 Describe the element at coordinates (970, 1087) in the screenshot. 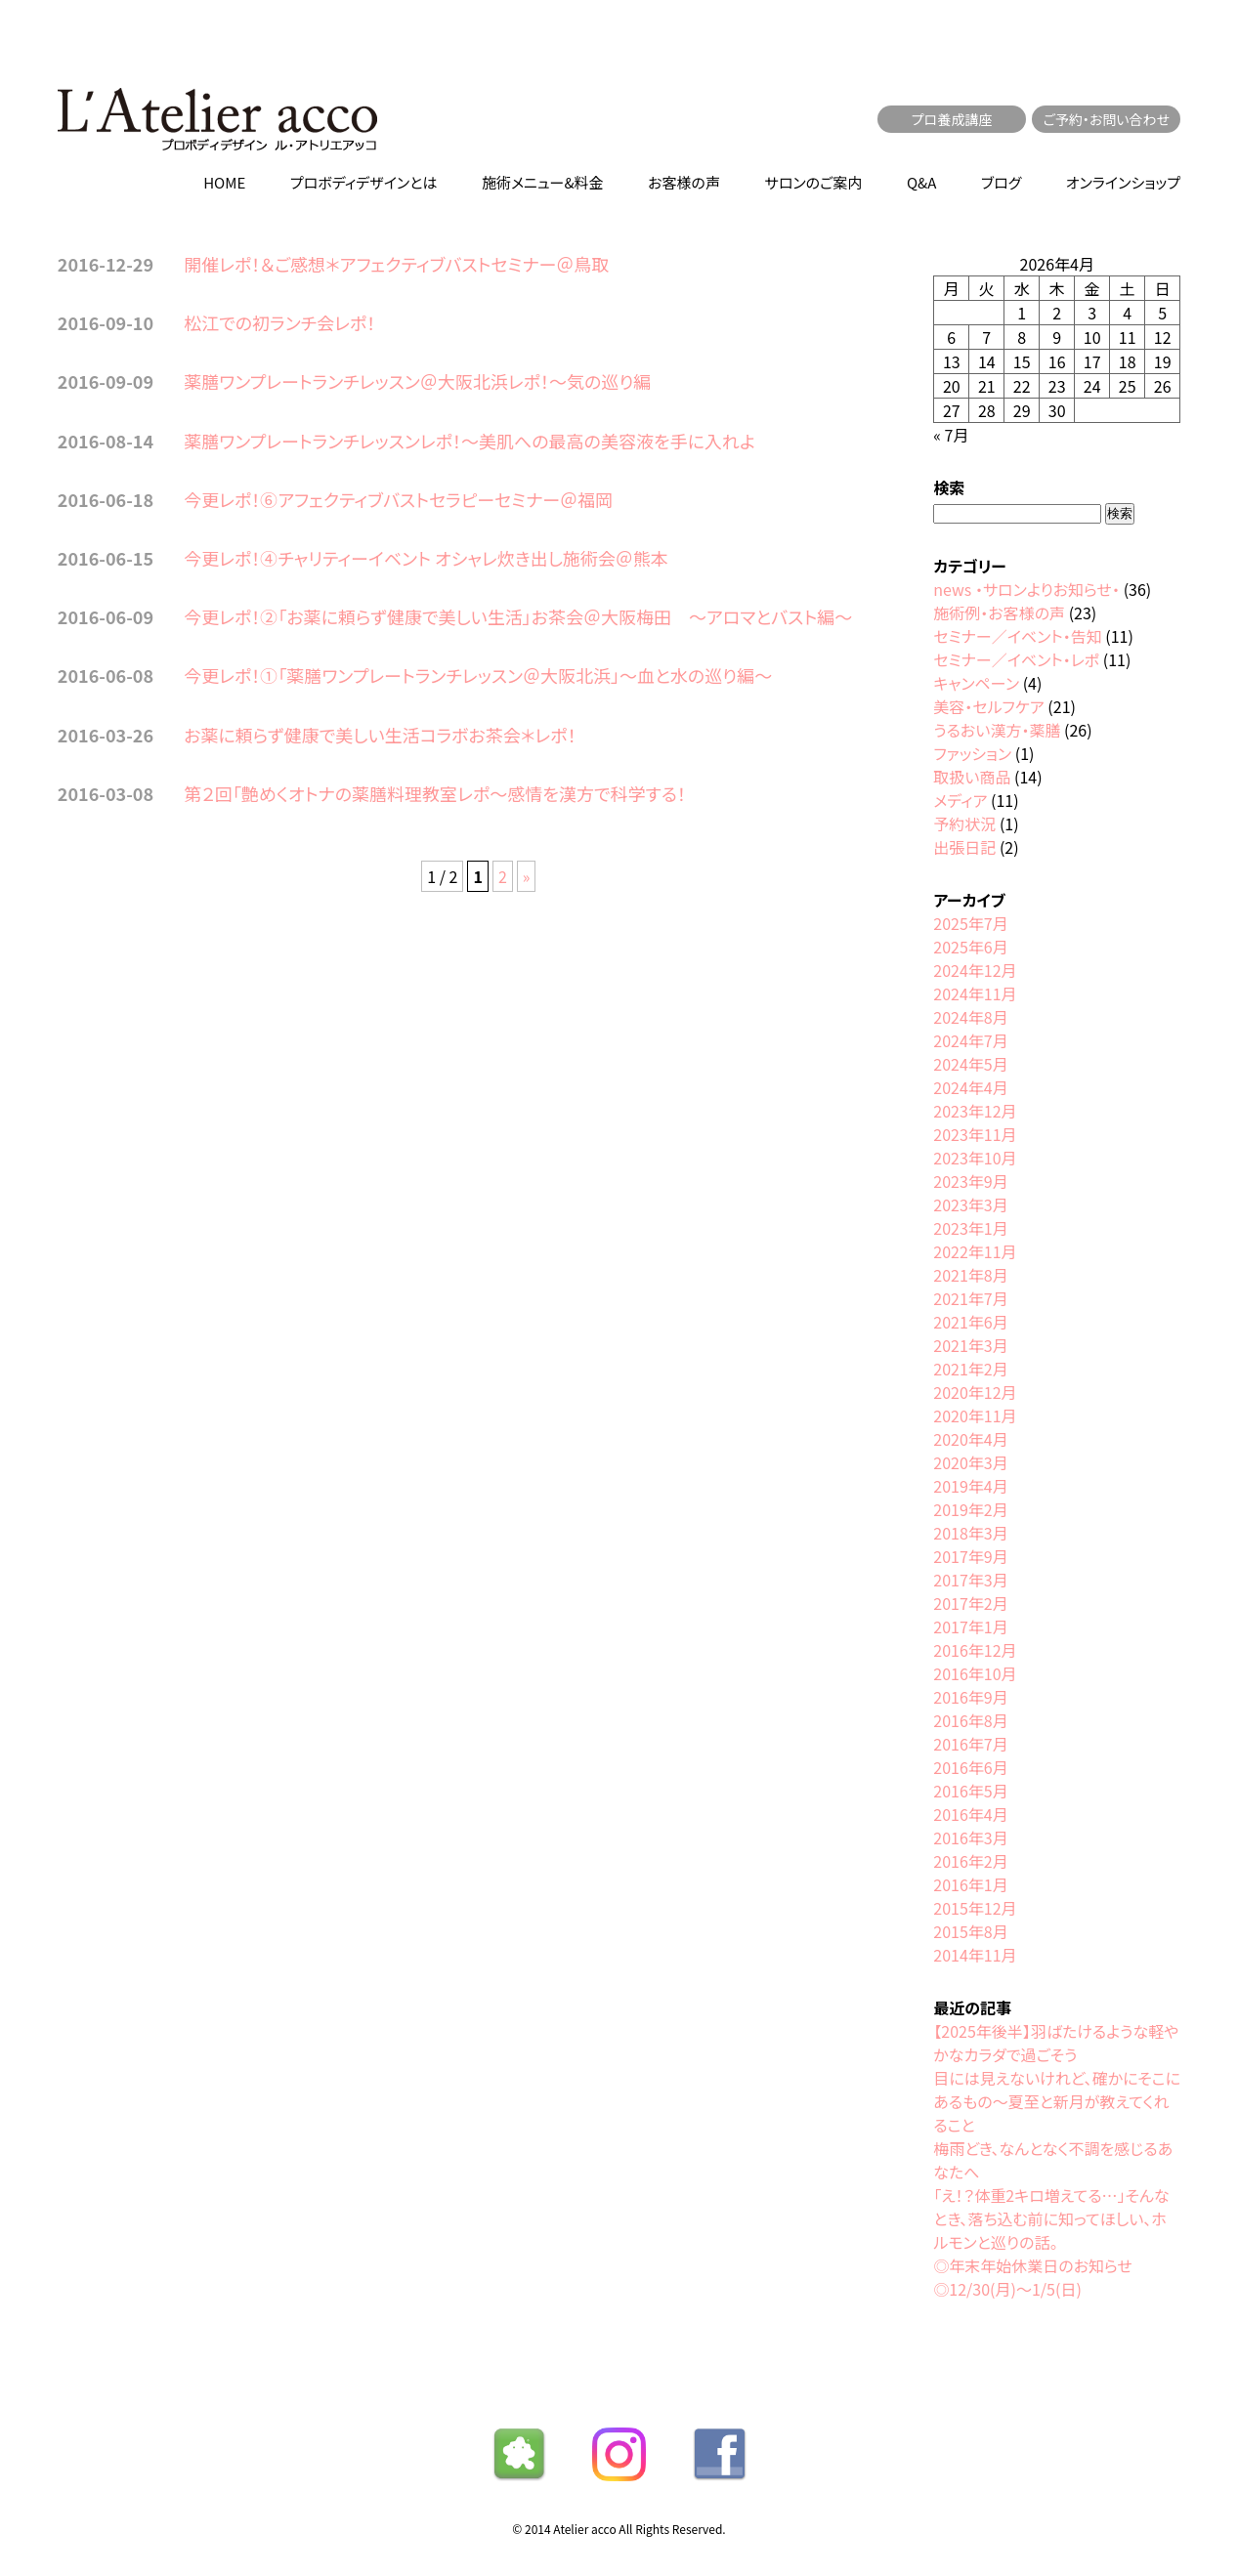

I see `2024年4月` at that location.